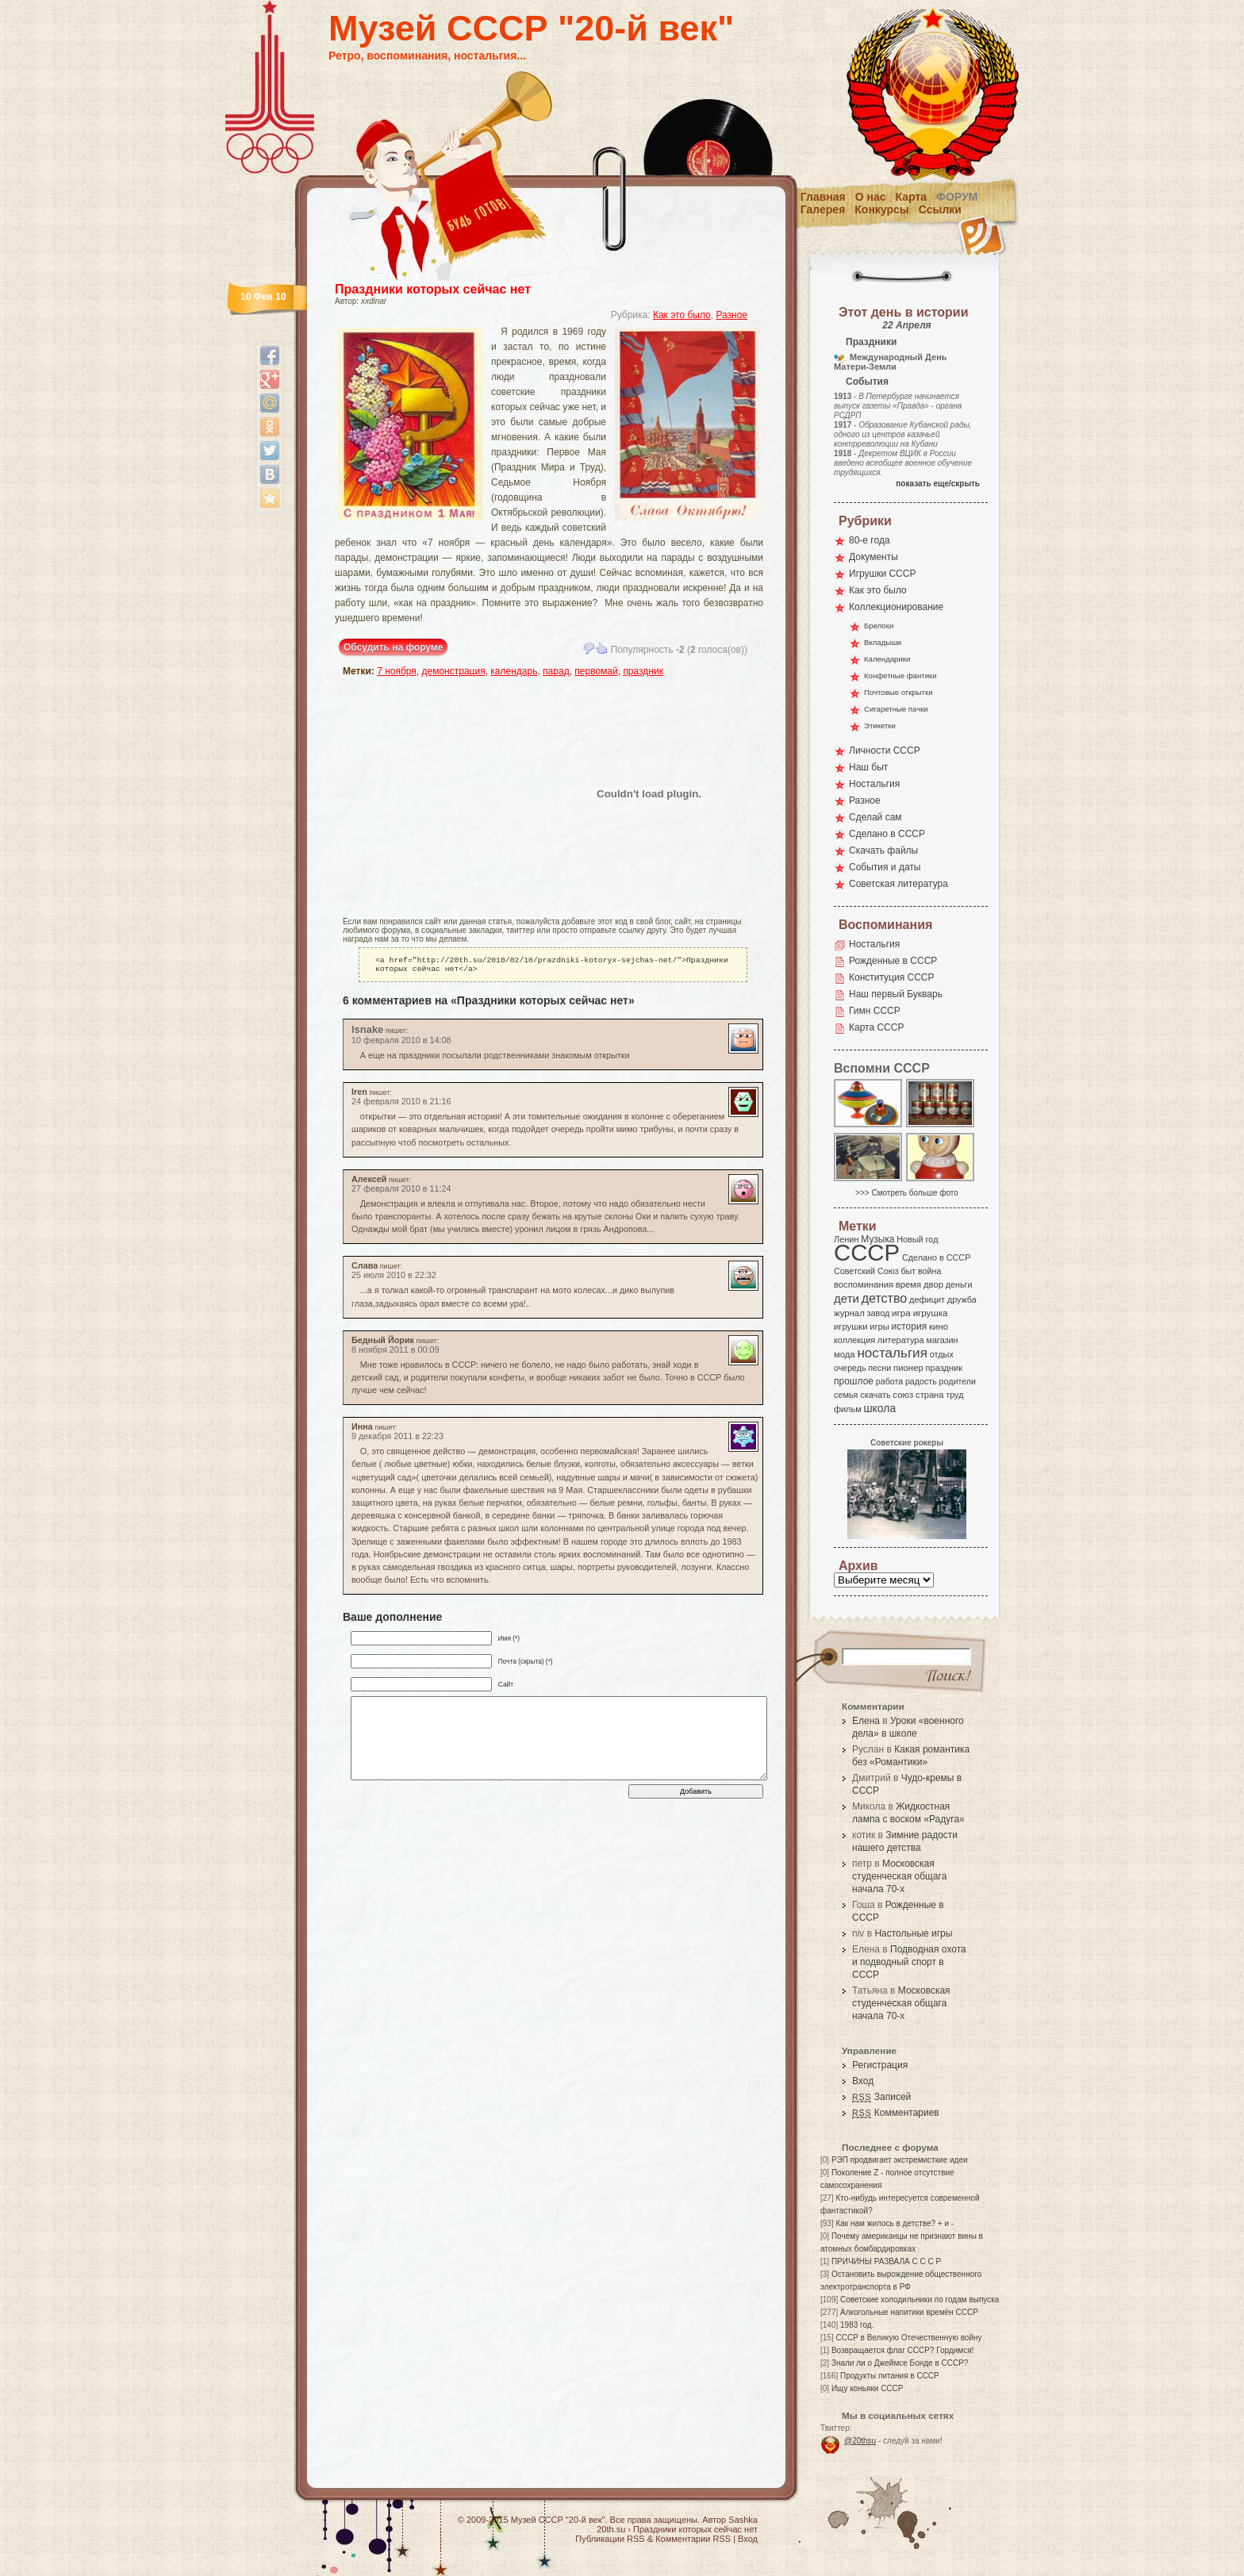 Image resolution: width=1244 pixels, height=2576 pixels. What do you see at coordinates (433, 289) in the screenshot?
I see `Праздники которых сейчас нет` at bounding box center [433, 289].